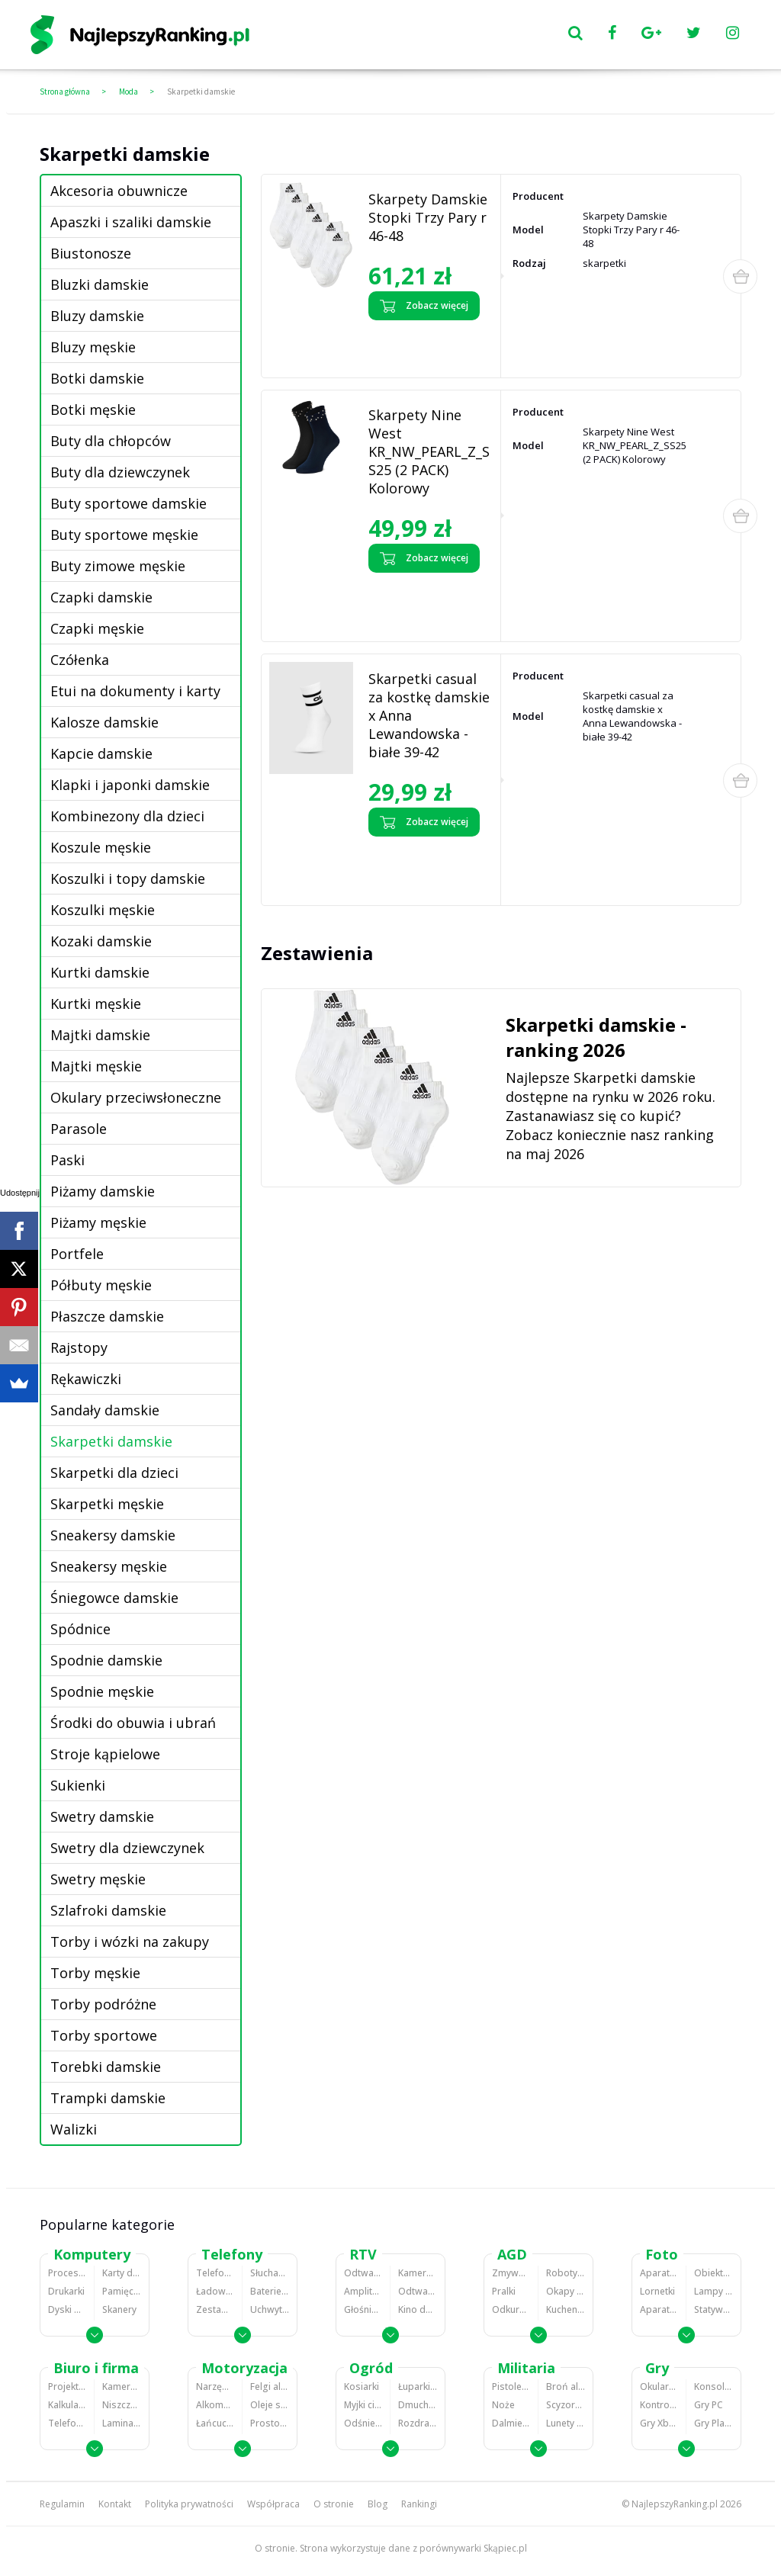  Describe the element at coordinates (201, 91) in the screenshot. I see `Skarpetki damskie` at that location.